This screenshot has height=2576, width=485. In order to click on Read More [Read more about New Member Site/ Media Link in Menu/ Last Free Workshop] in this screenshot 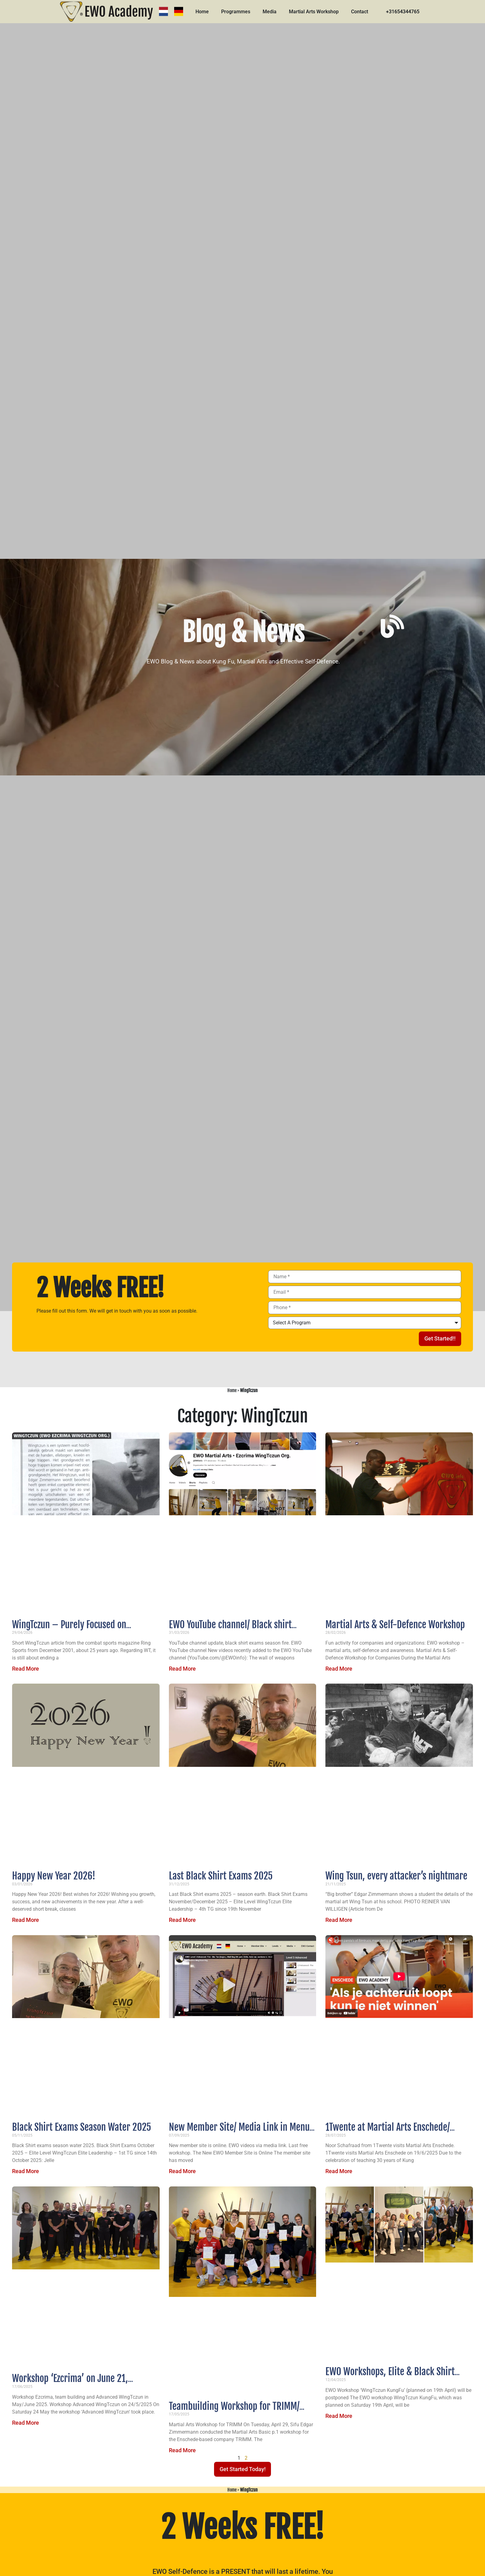, I will do `click(182, 2171)`.